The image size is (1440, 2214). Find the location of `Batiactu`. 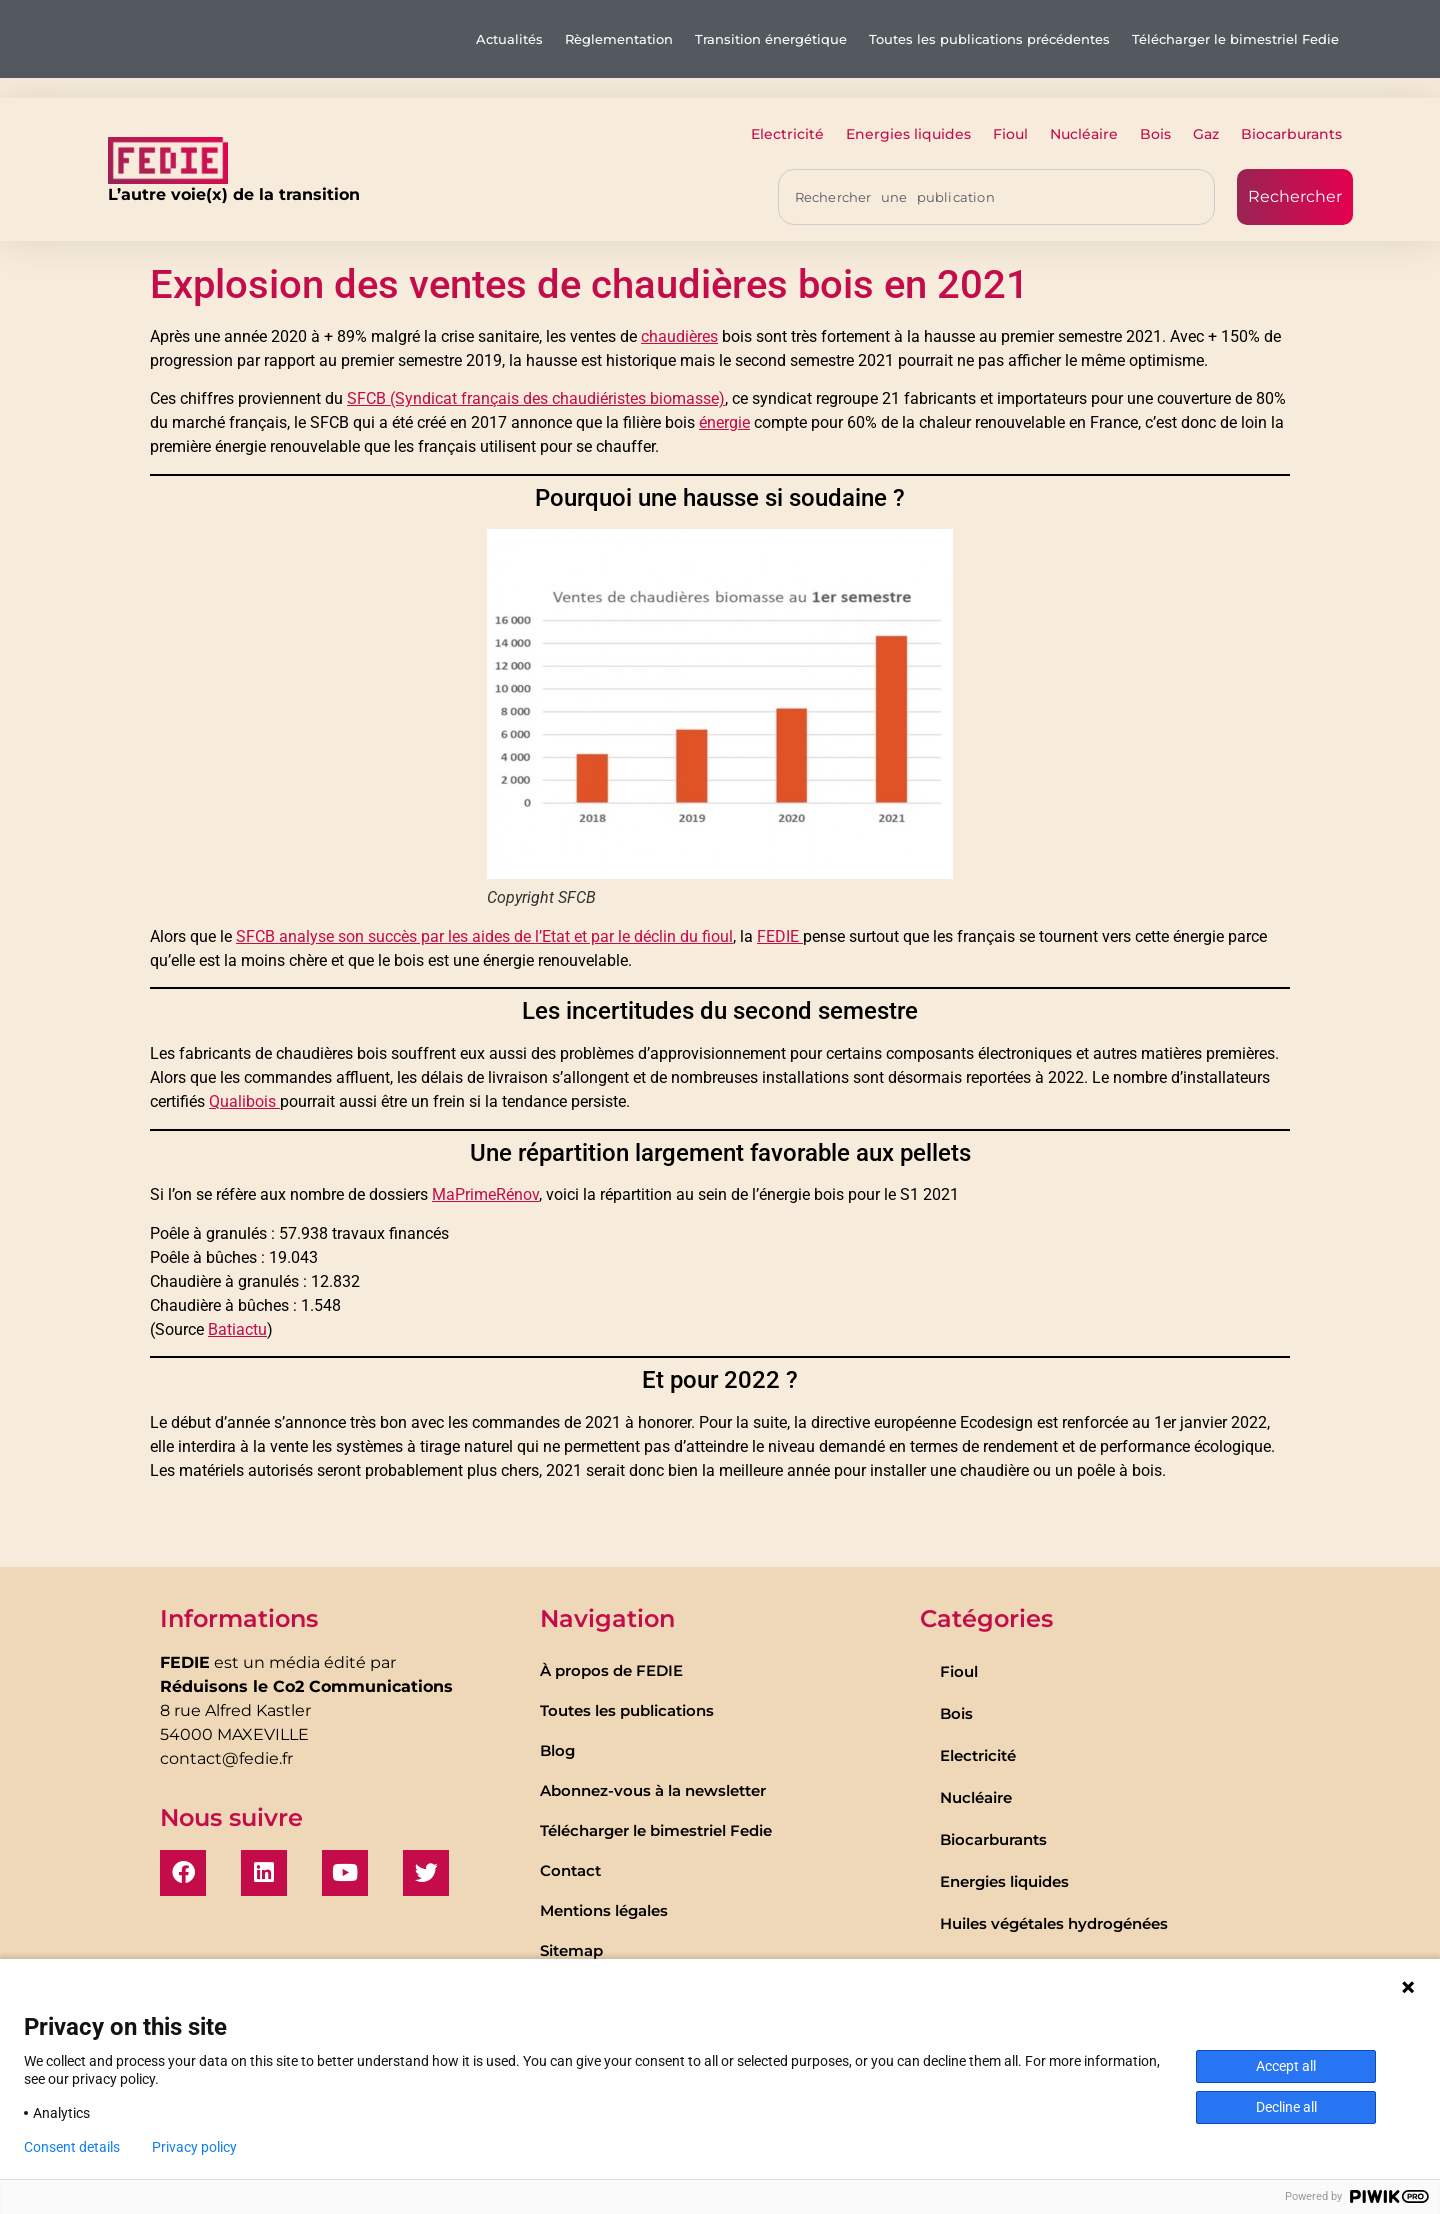

Batiactu is located at coordinates (237, 1329).